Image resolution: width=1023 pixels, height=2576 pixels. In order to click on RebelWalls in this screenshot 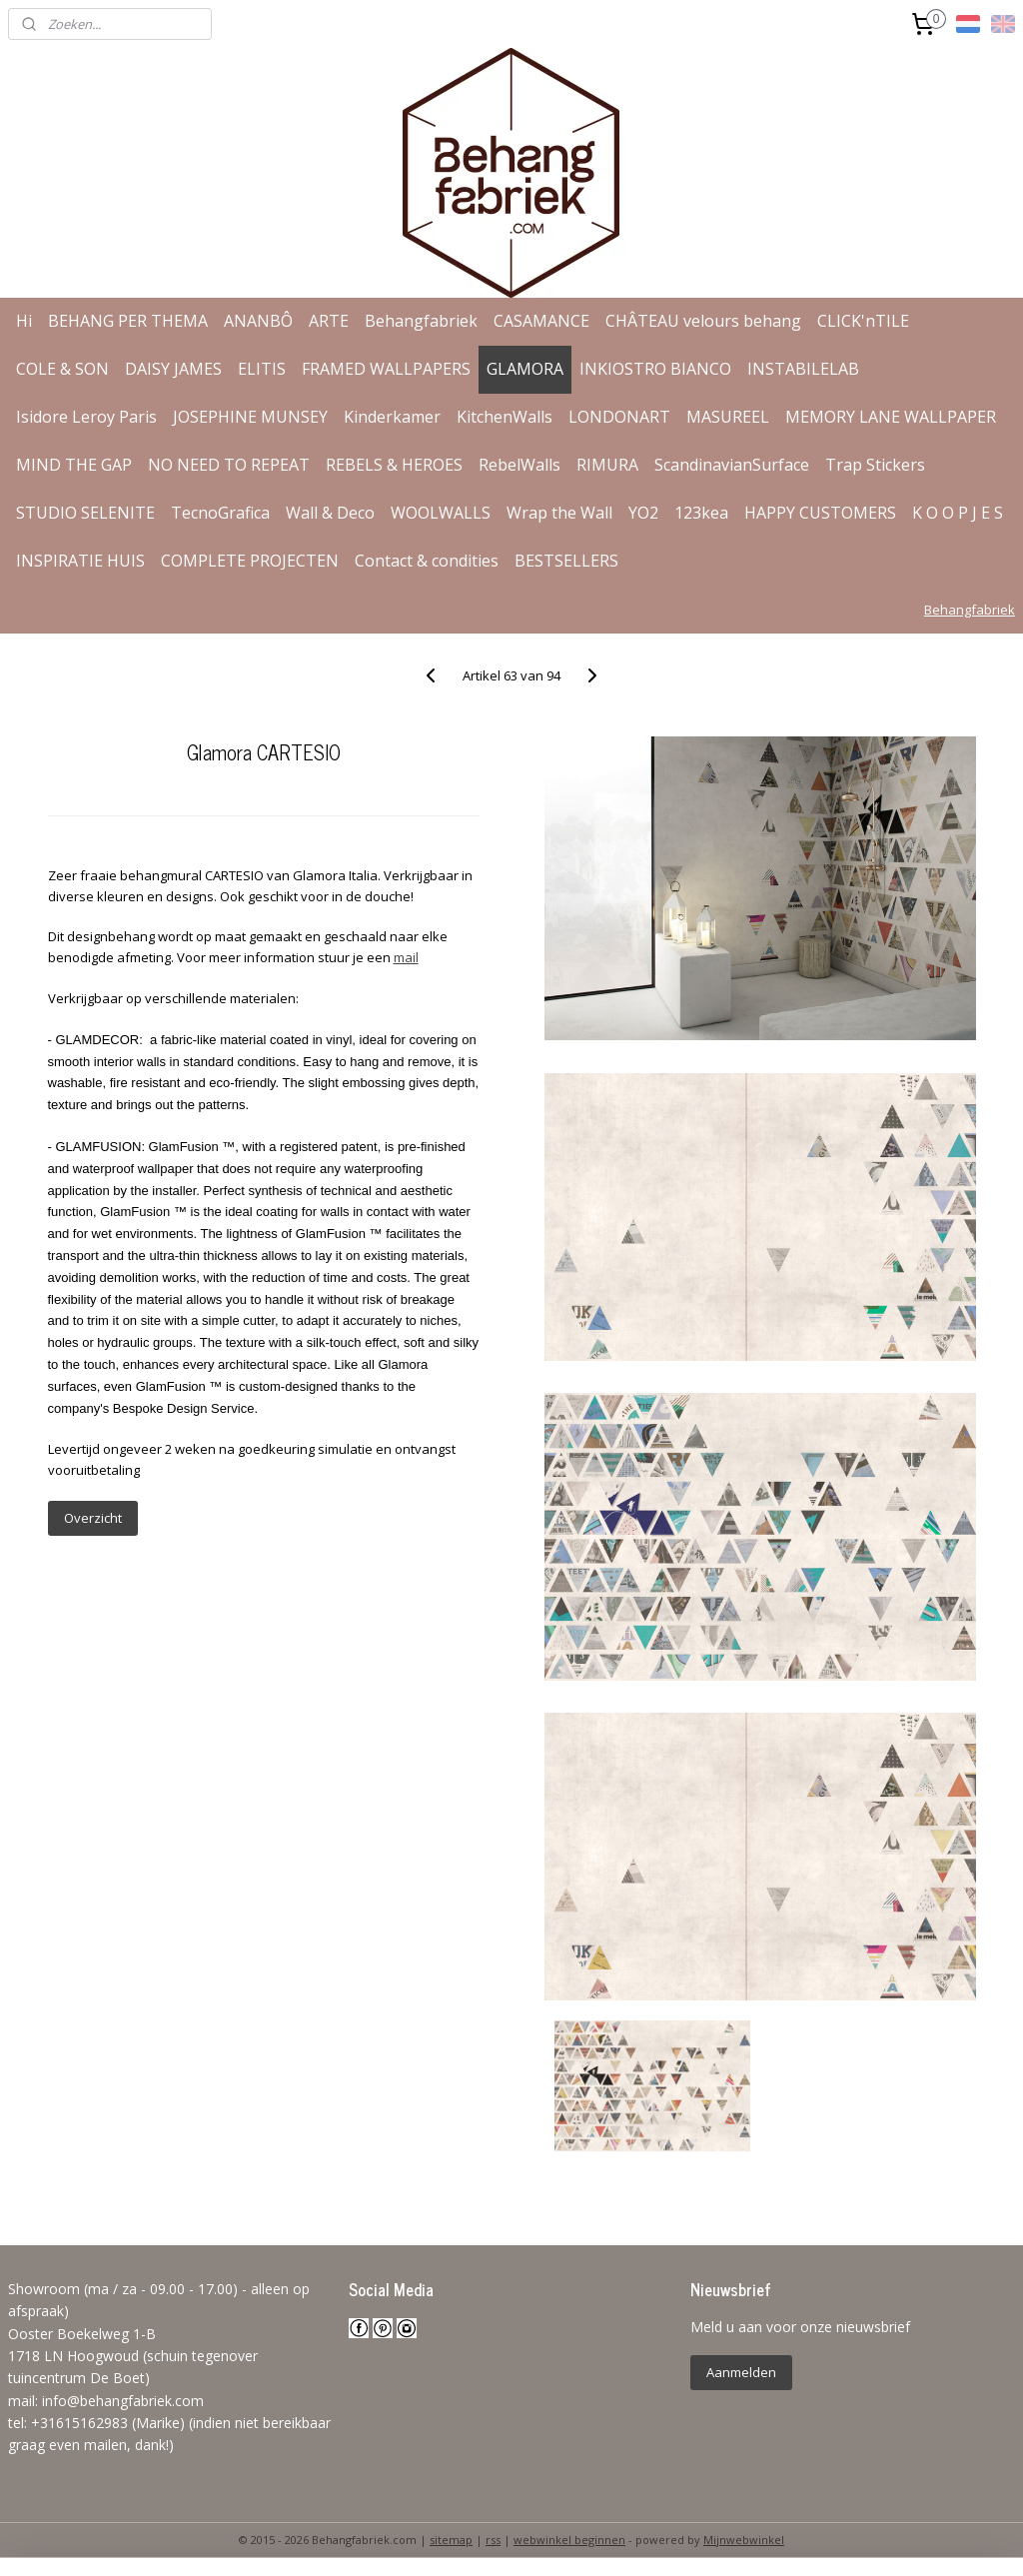, I will do `click(519, 465)`.